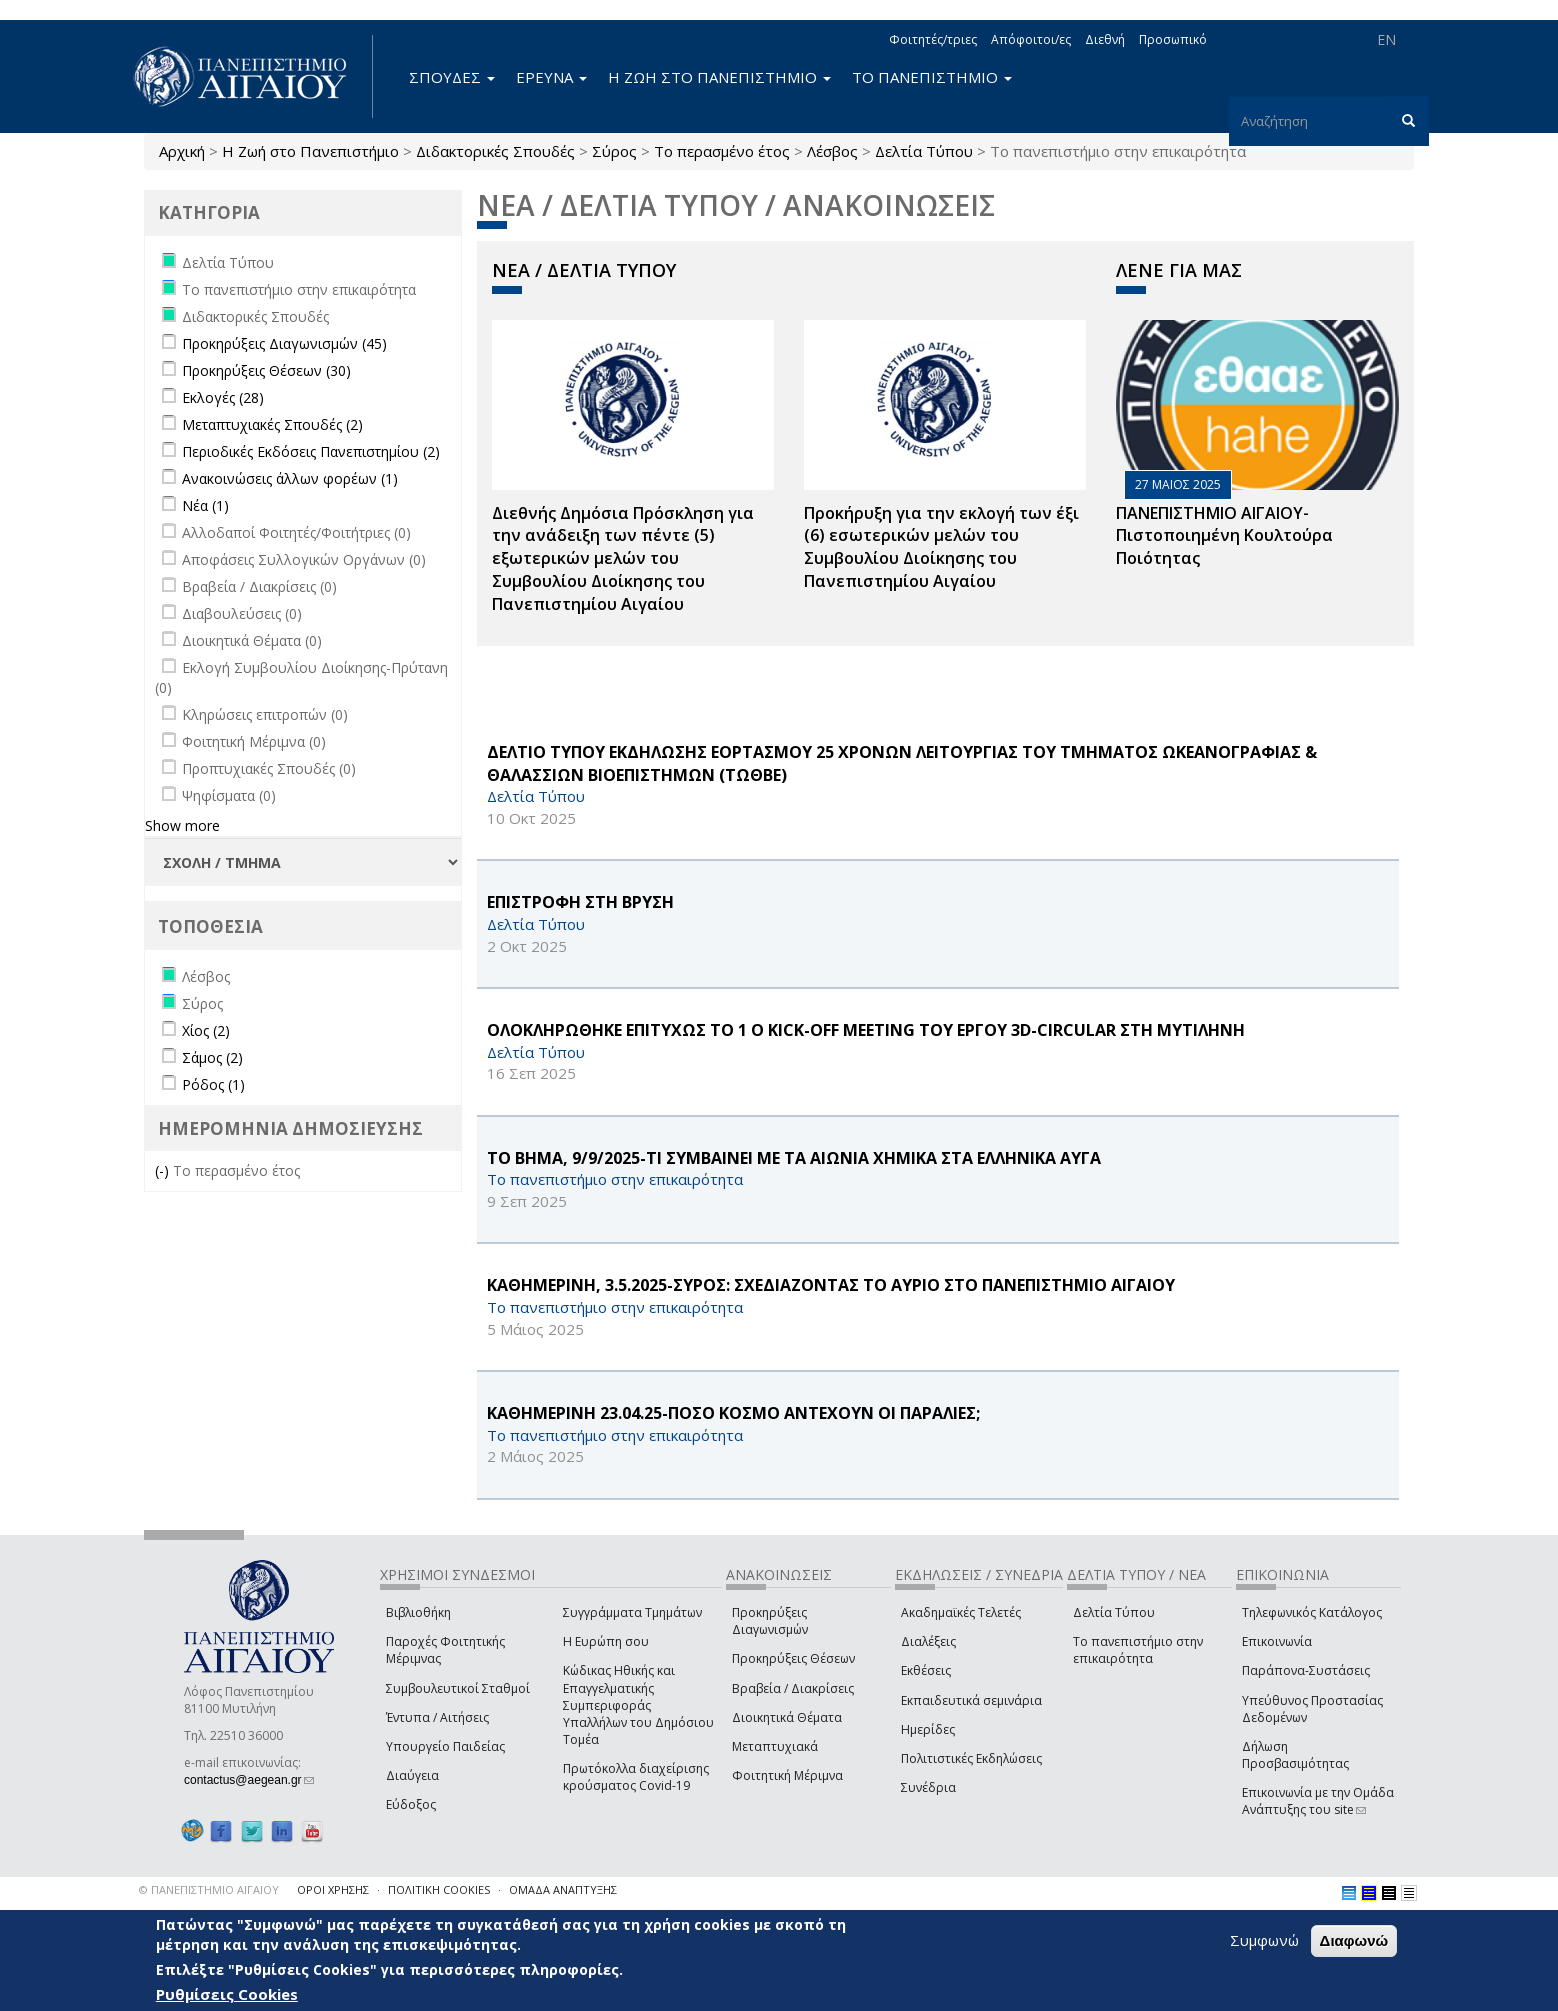 This screenshot has height=2011, width=1558. I want to click on ΟΜΑΔΑ ΑΝΑΠΤΥΞΗΣ, so click(563, 1889).